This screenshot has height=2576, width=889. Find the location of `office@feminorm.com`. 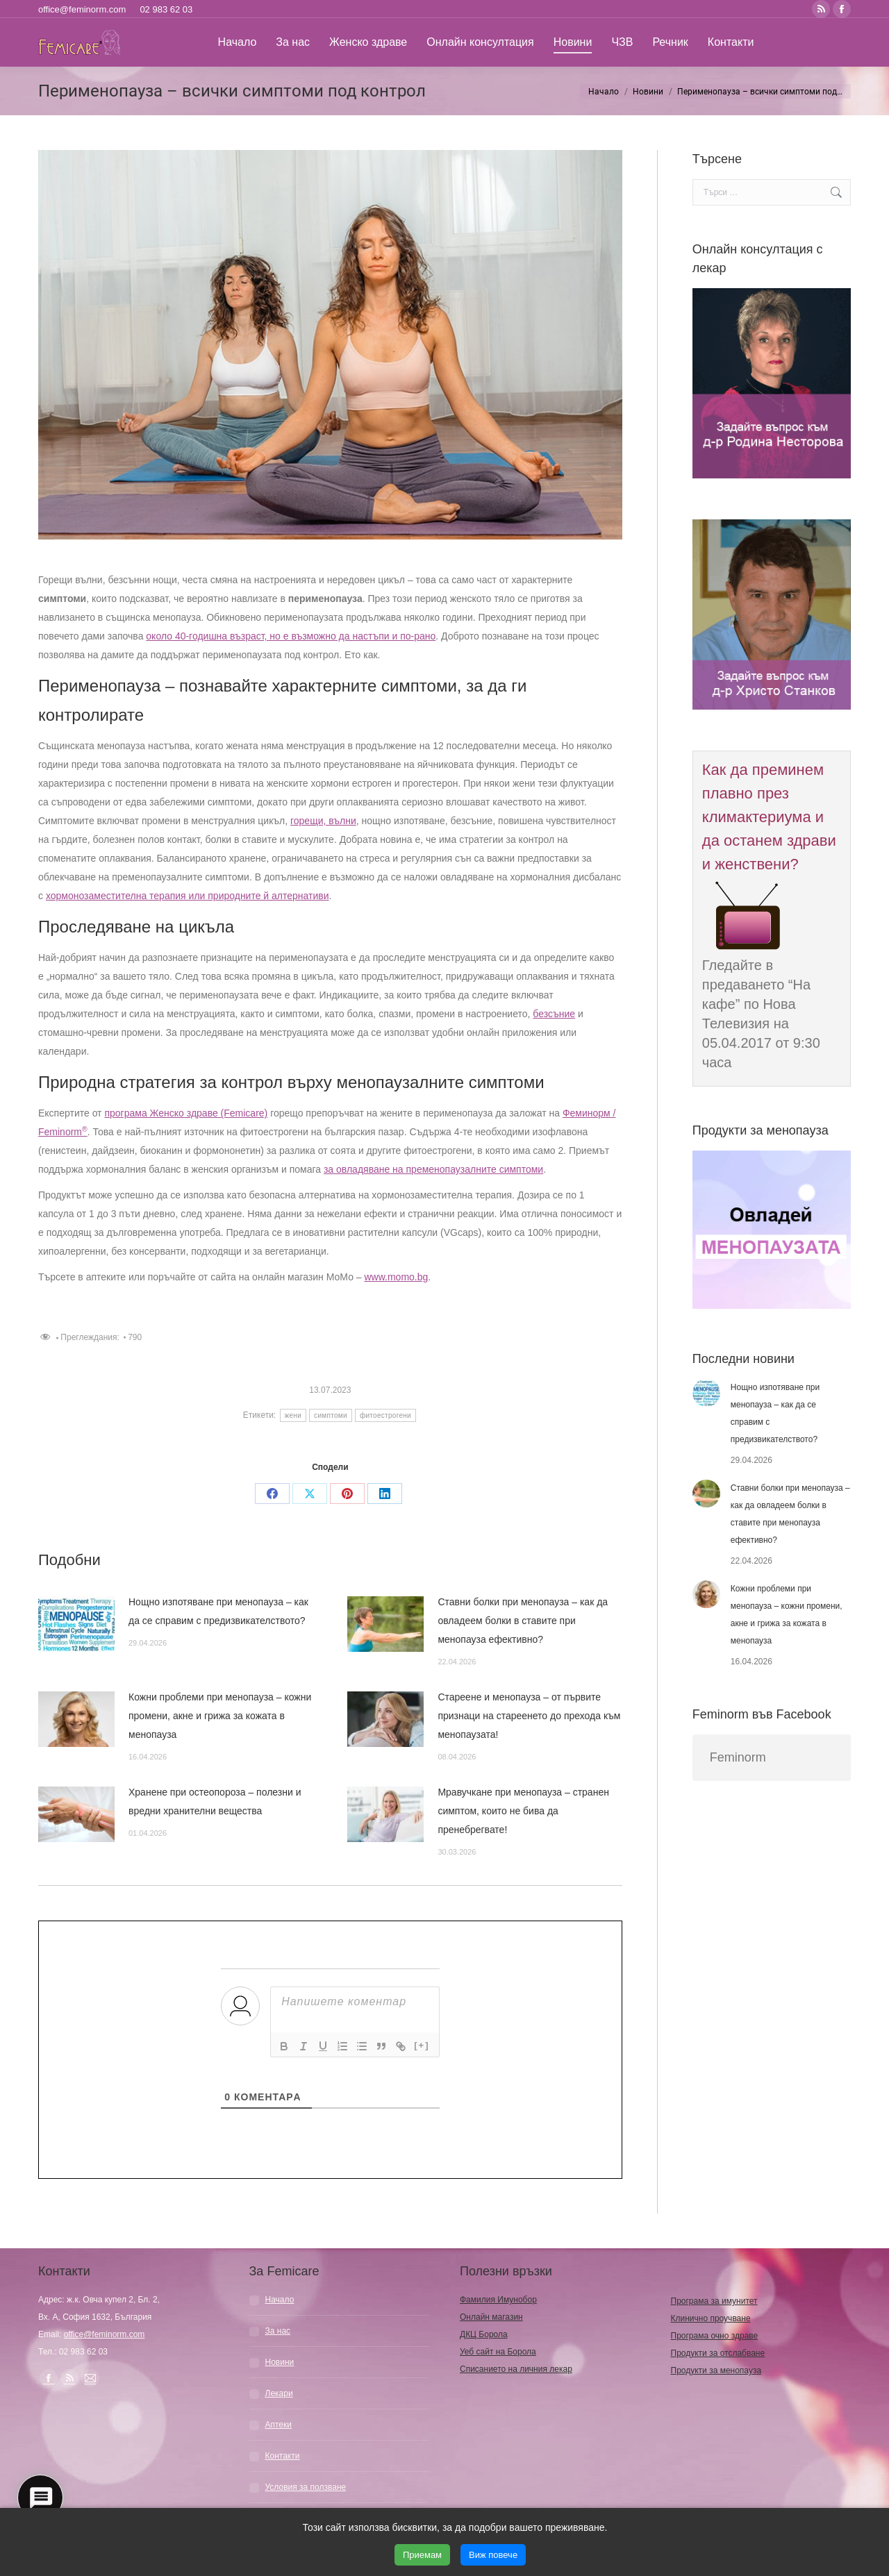

office@feminorm.com is located at coordinates (82, 9).